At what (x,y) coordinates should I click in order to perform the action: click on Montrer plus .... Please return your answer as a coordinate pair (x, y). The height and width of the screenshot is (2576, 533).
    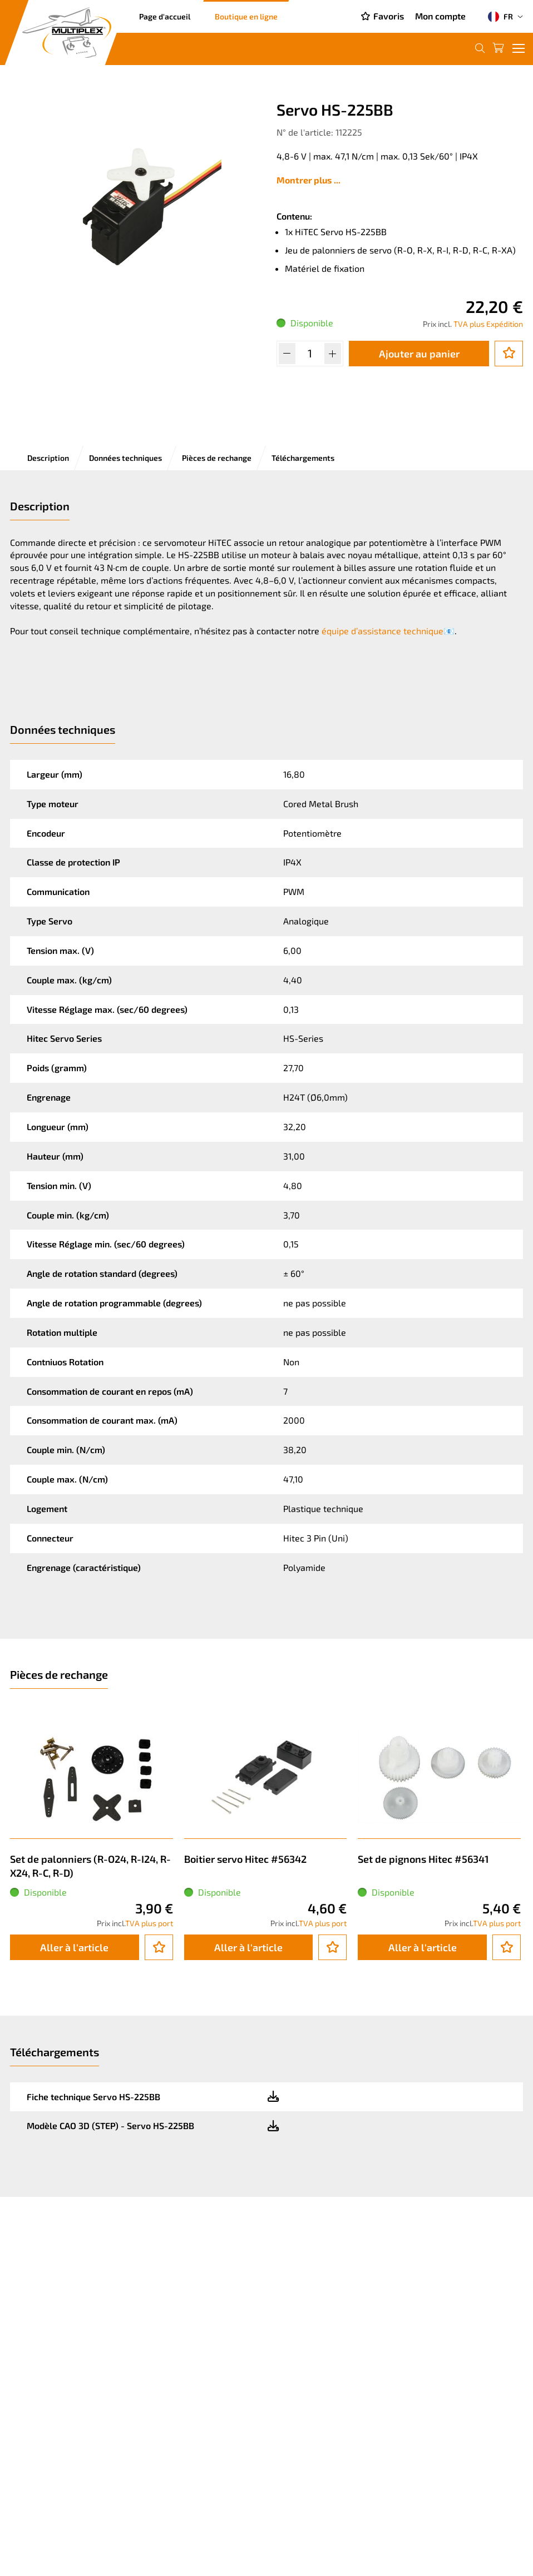
    Looking at the image, I should click on (308, 180).